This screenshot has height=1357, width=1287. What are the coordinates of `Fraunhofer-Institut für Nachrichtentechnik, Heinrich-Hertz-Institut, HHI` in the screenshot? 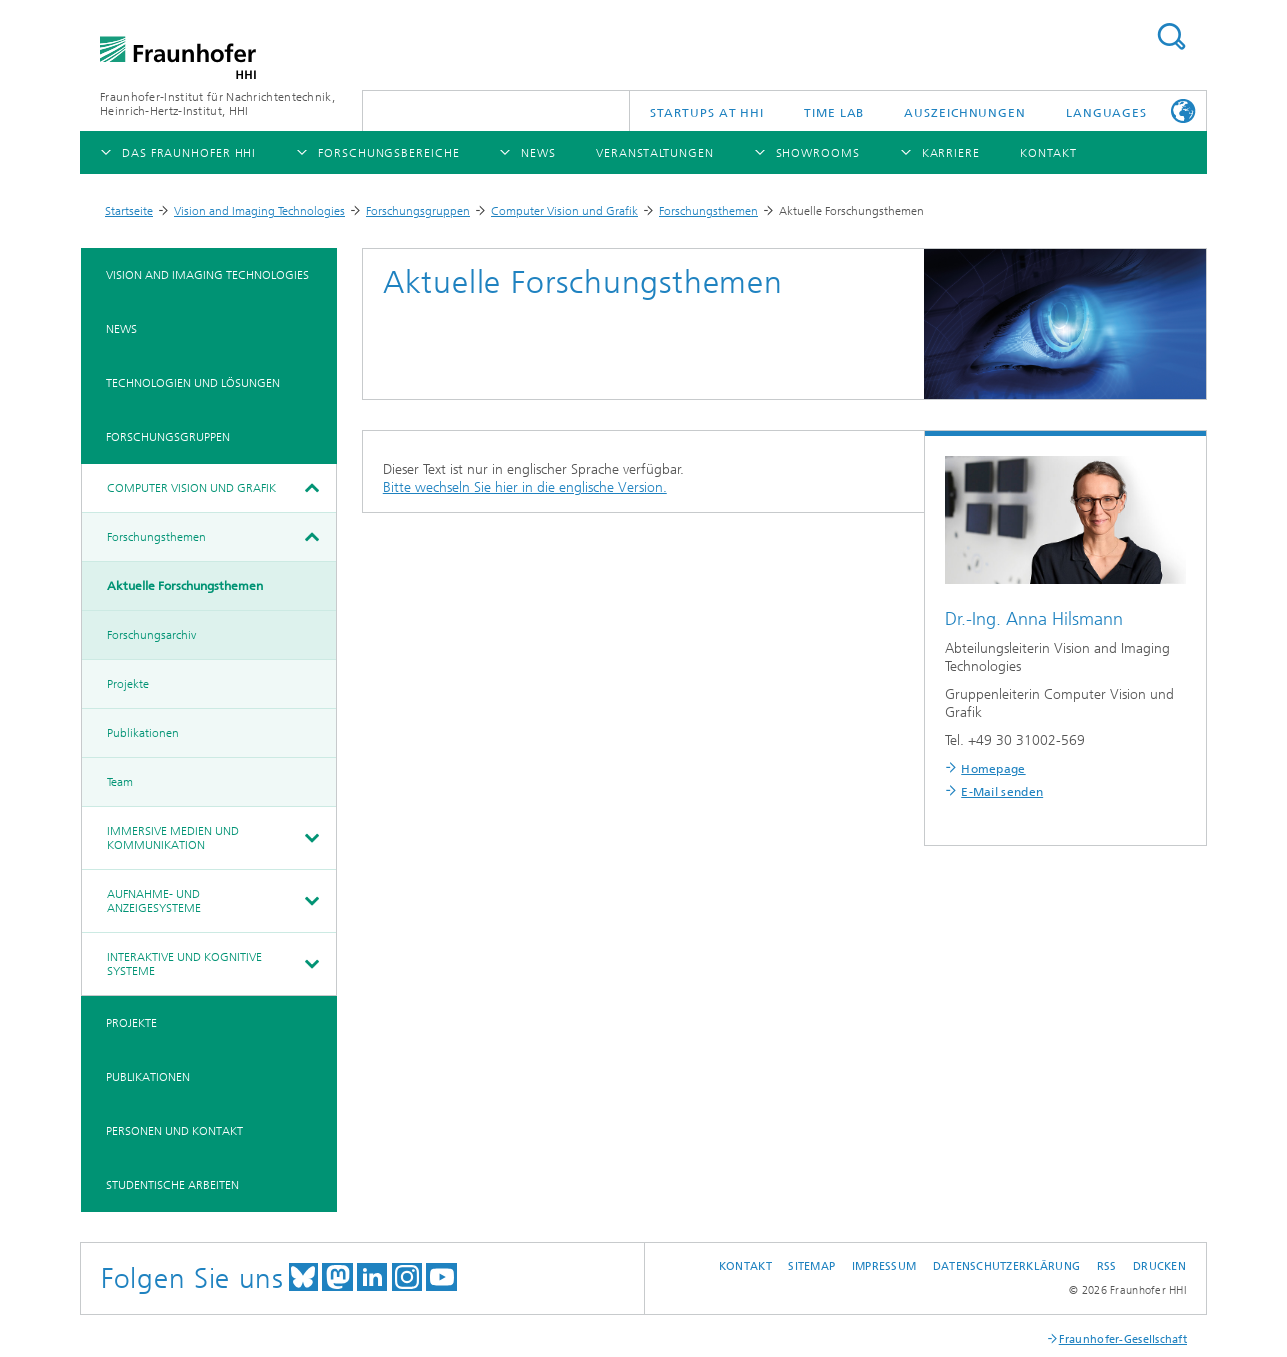 It's located at (217, 104).